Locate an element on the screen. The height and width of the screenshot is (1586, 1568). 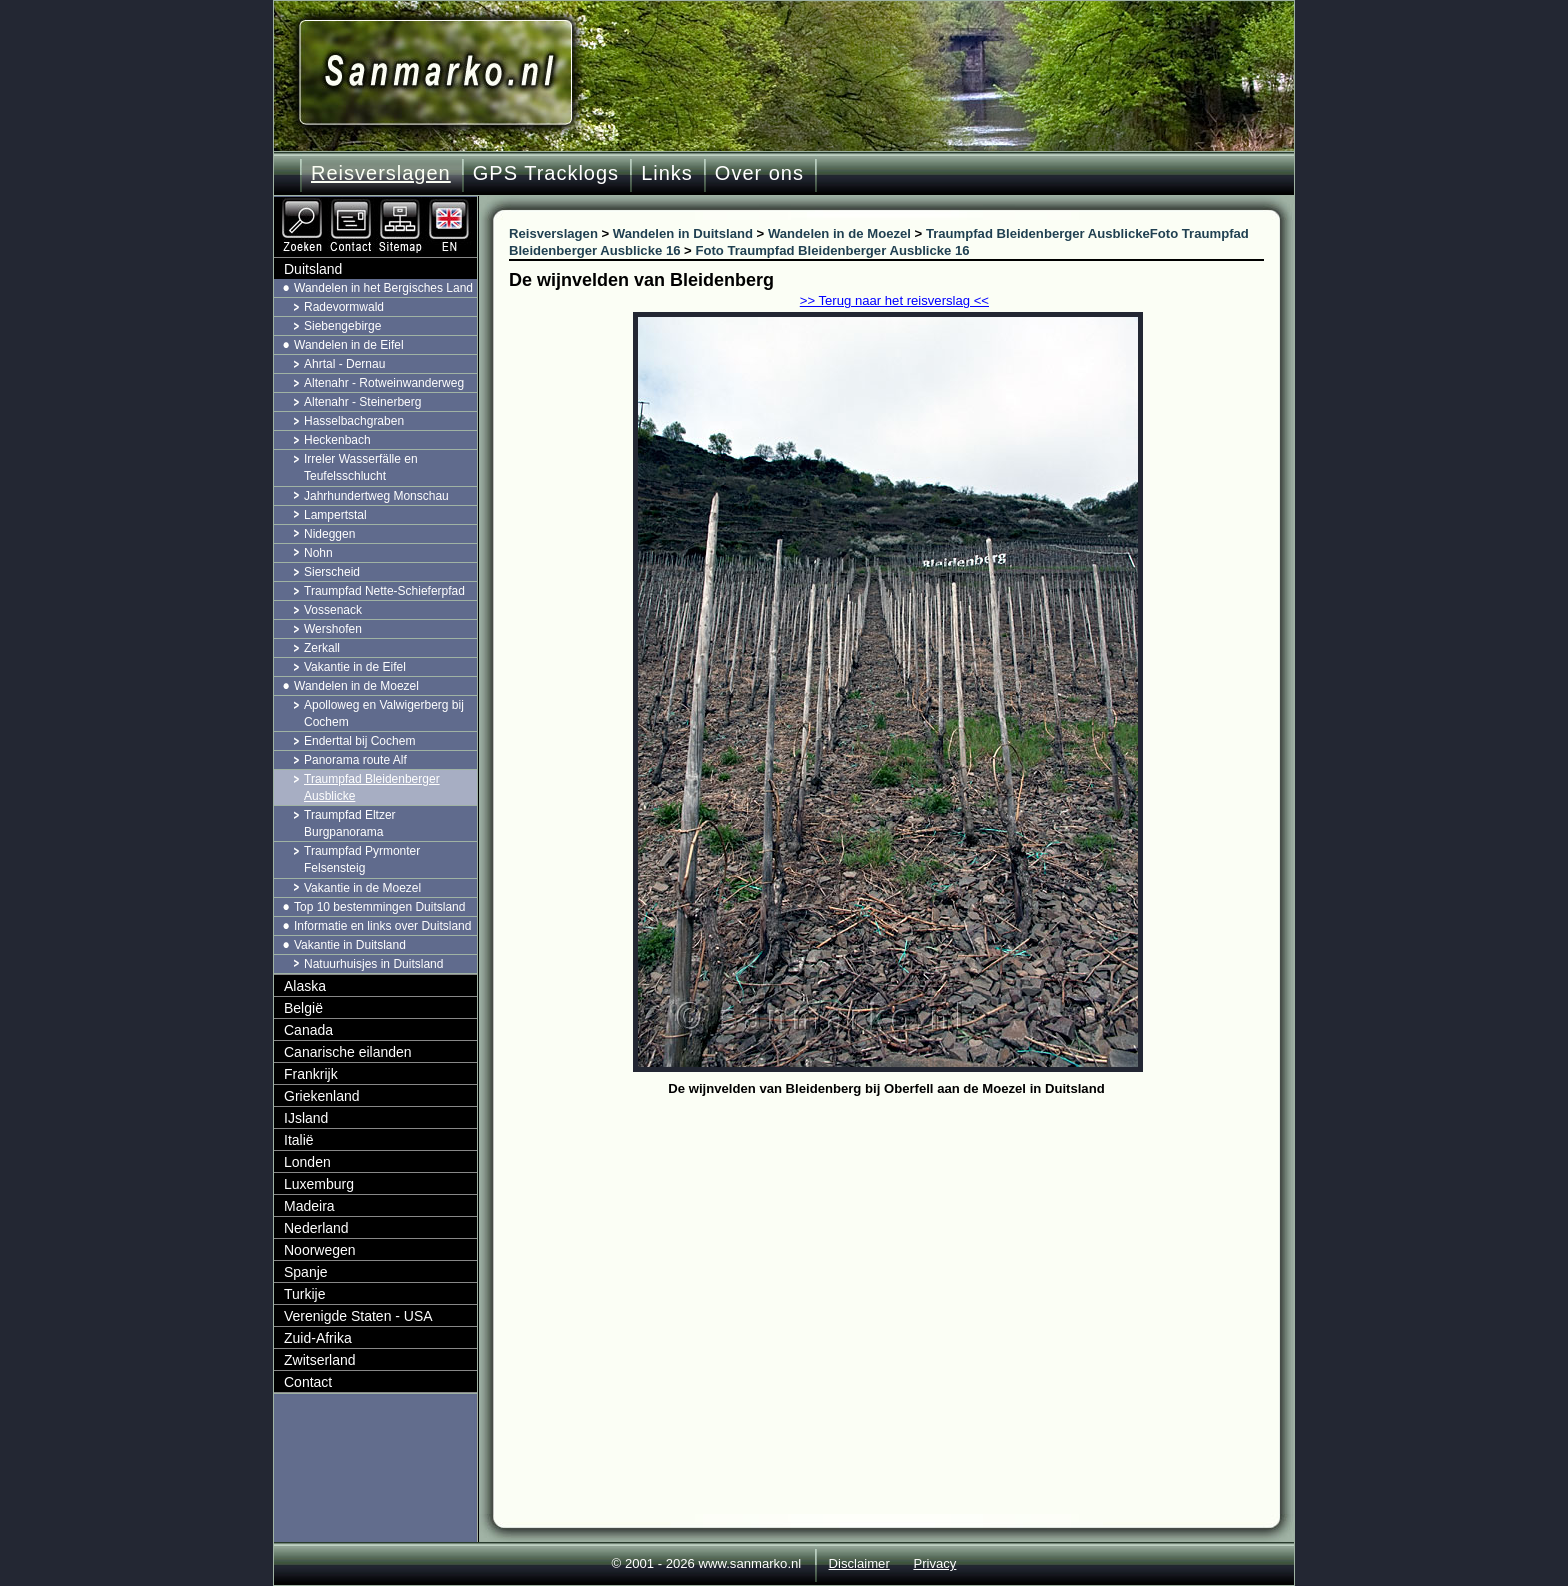
Ahrtal - Dernau is located at coordinates (344, 364).